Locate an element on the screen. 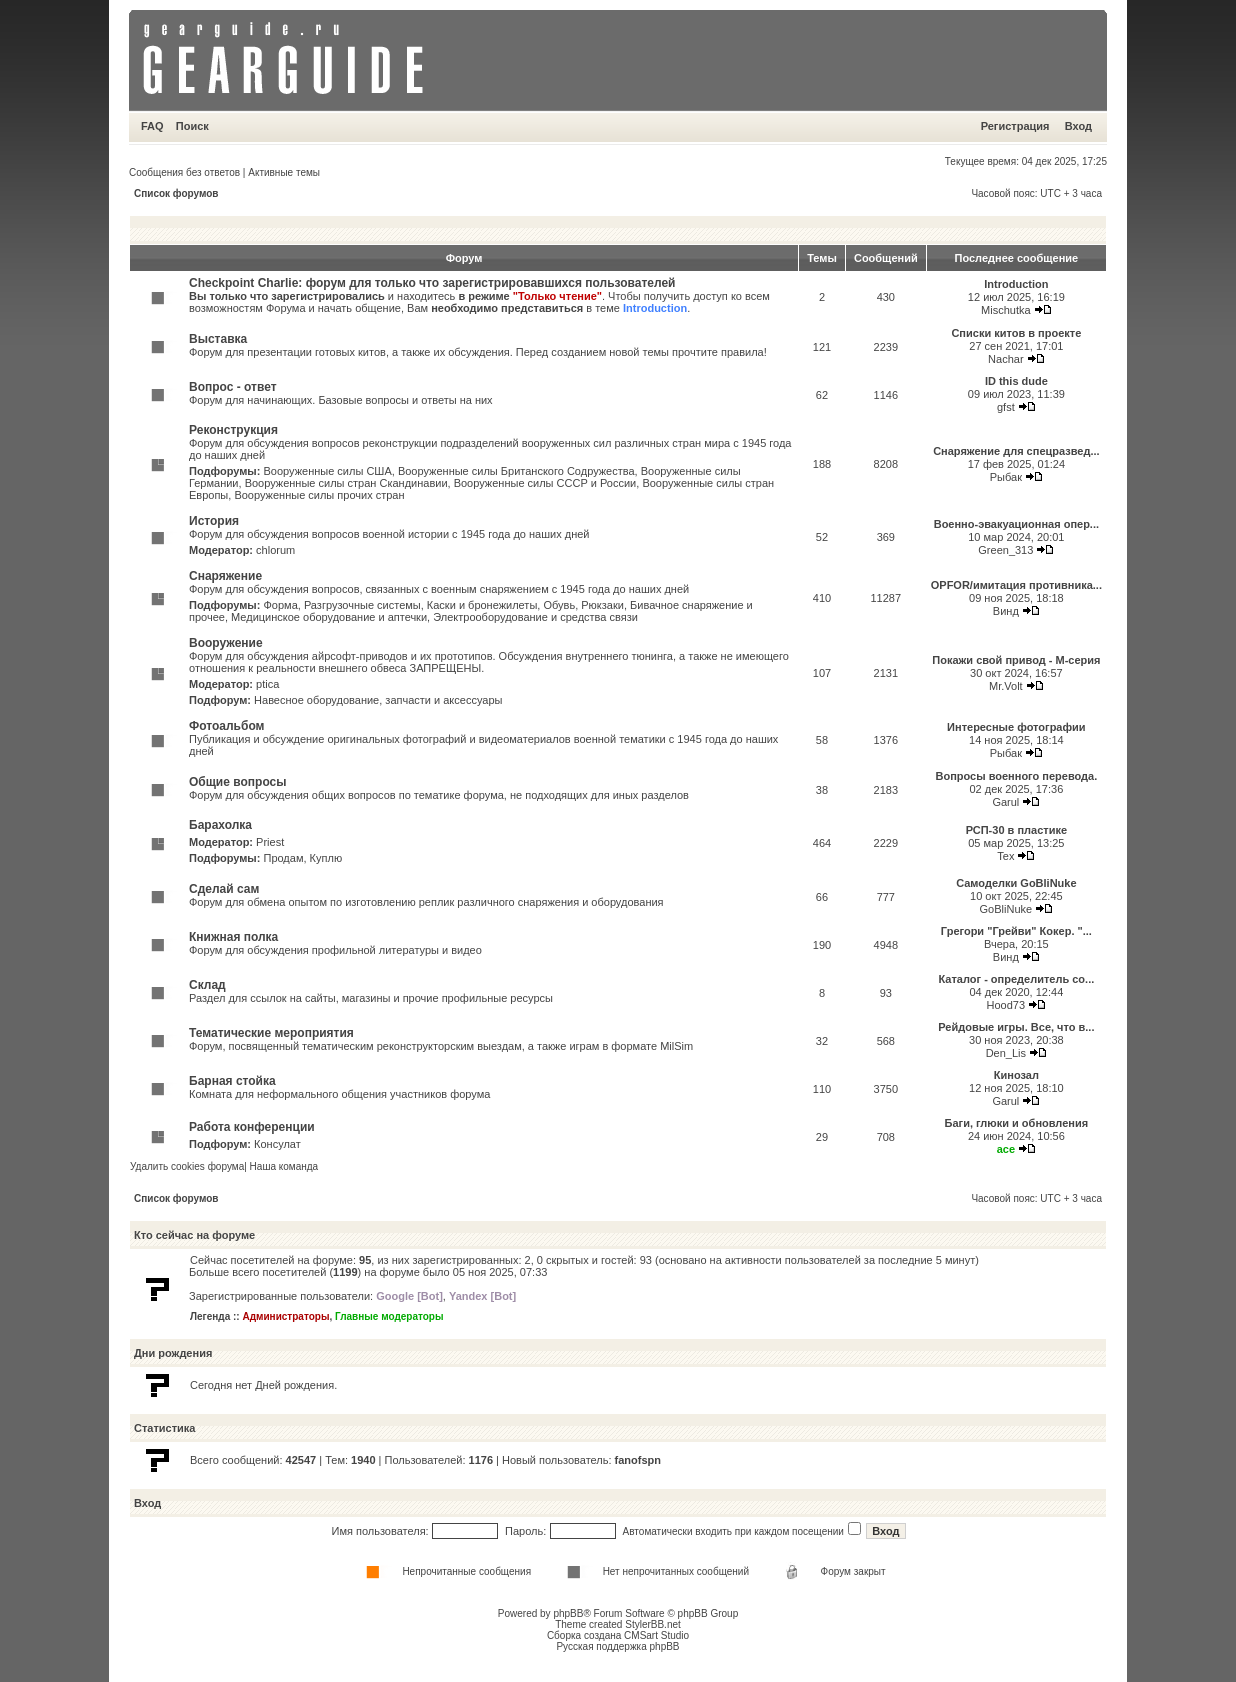  Удалить cookies форума is located at coordinates (187, 1166).